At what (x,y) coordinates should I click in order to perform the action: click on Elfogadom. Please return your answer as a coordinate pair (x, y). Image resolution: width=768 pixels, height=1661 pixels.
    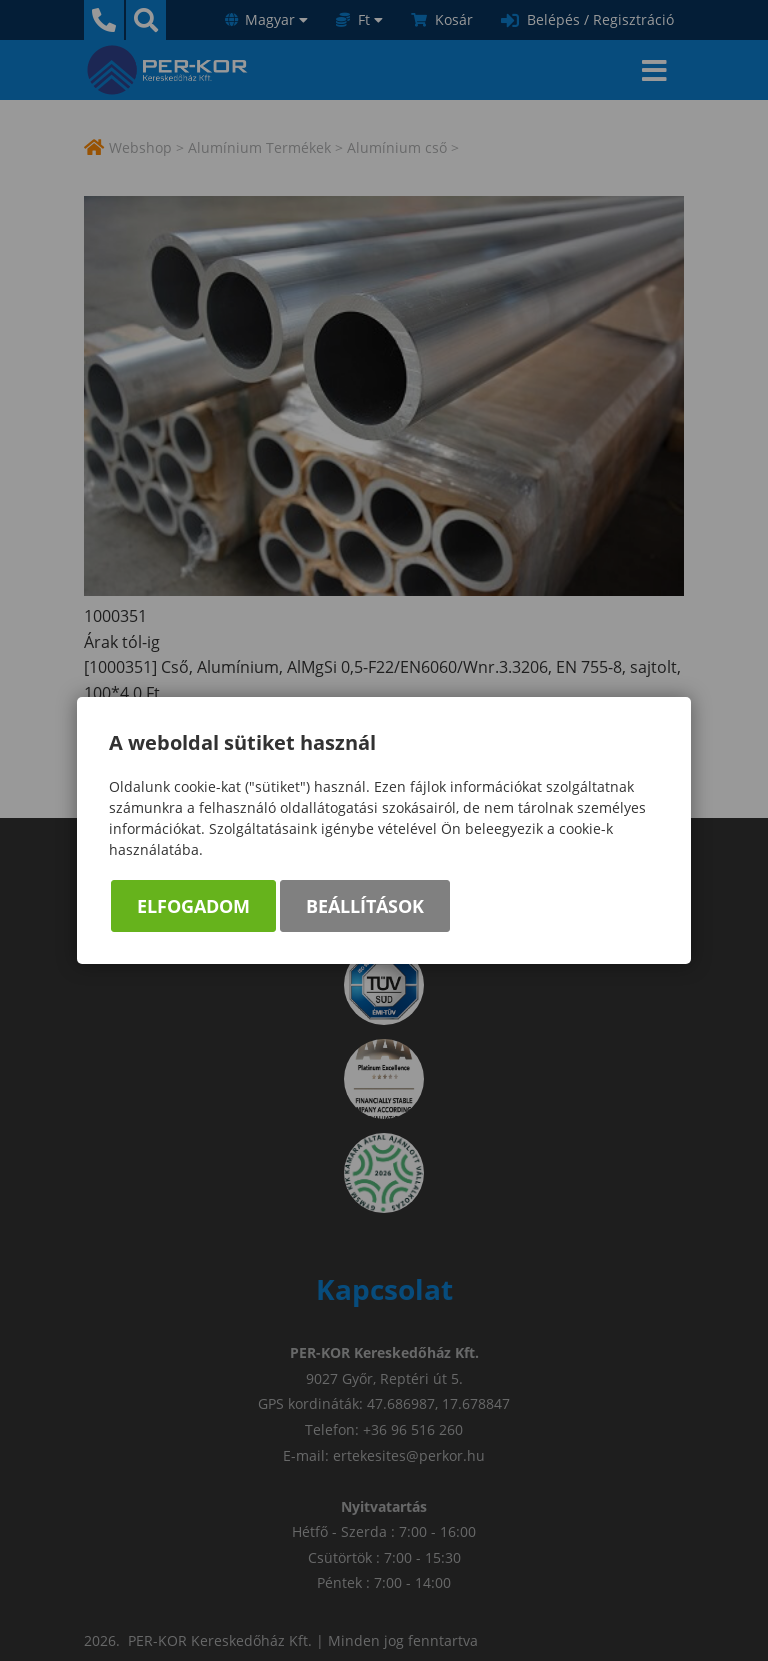
    Looking at the image, I should click on (193, 906).